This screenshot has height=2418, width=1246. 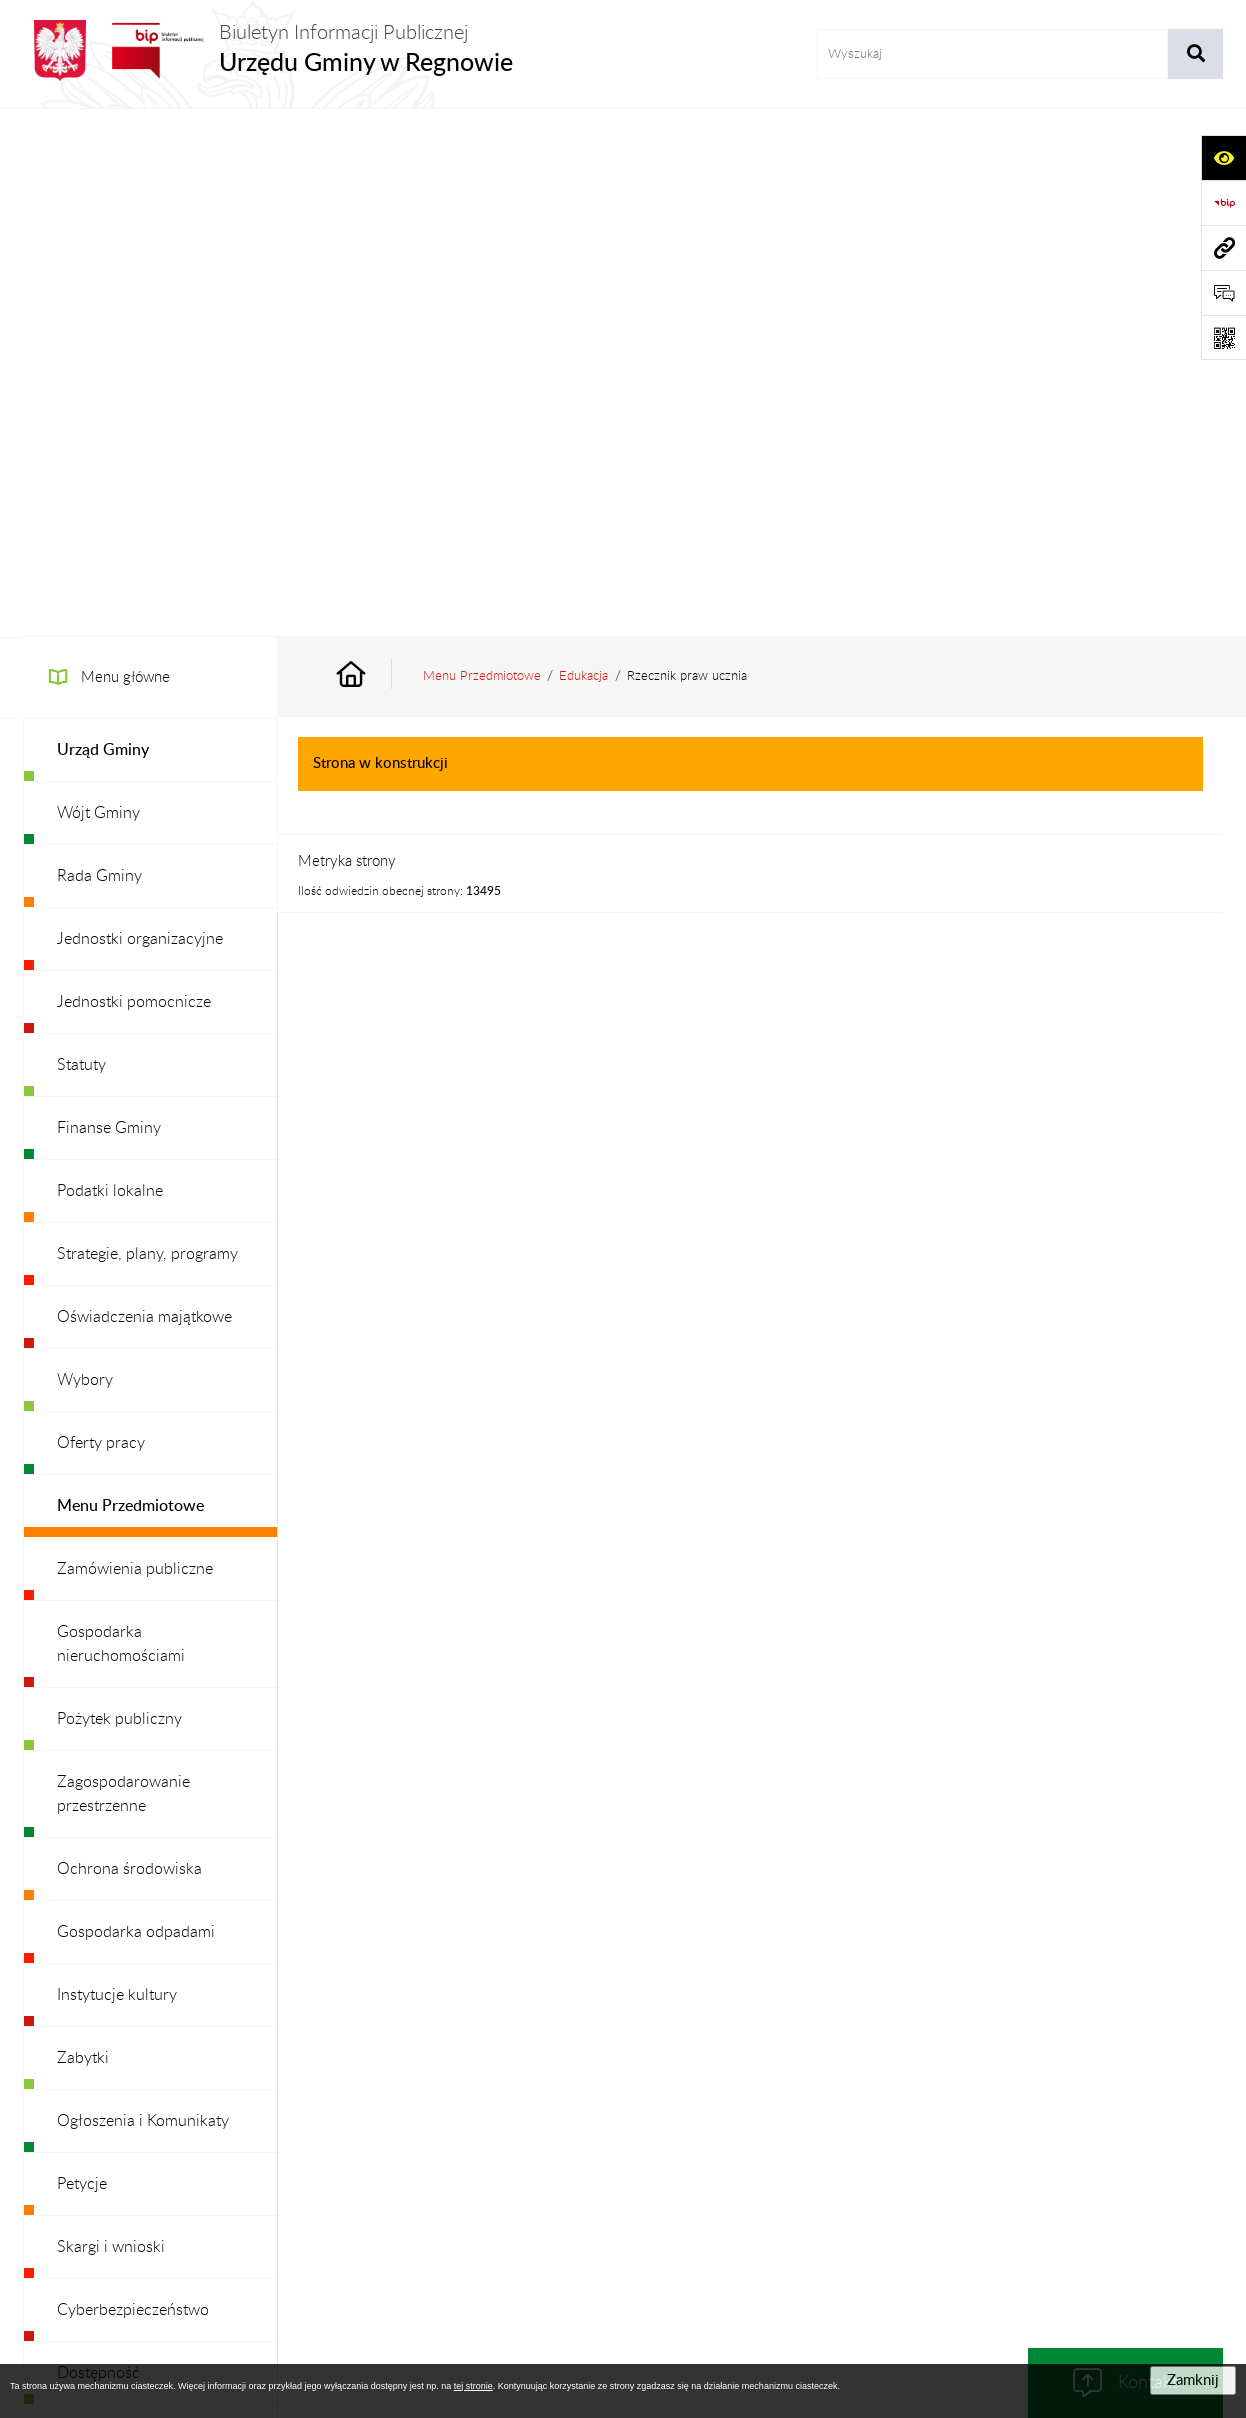 What do you see at coordinates (136, 1404) in the screenshot?
I see `Gospodarka odpadami [menuitem]` at bounding box center [136, 1404].